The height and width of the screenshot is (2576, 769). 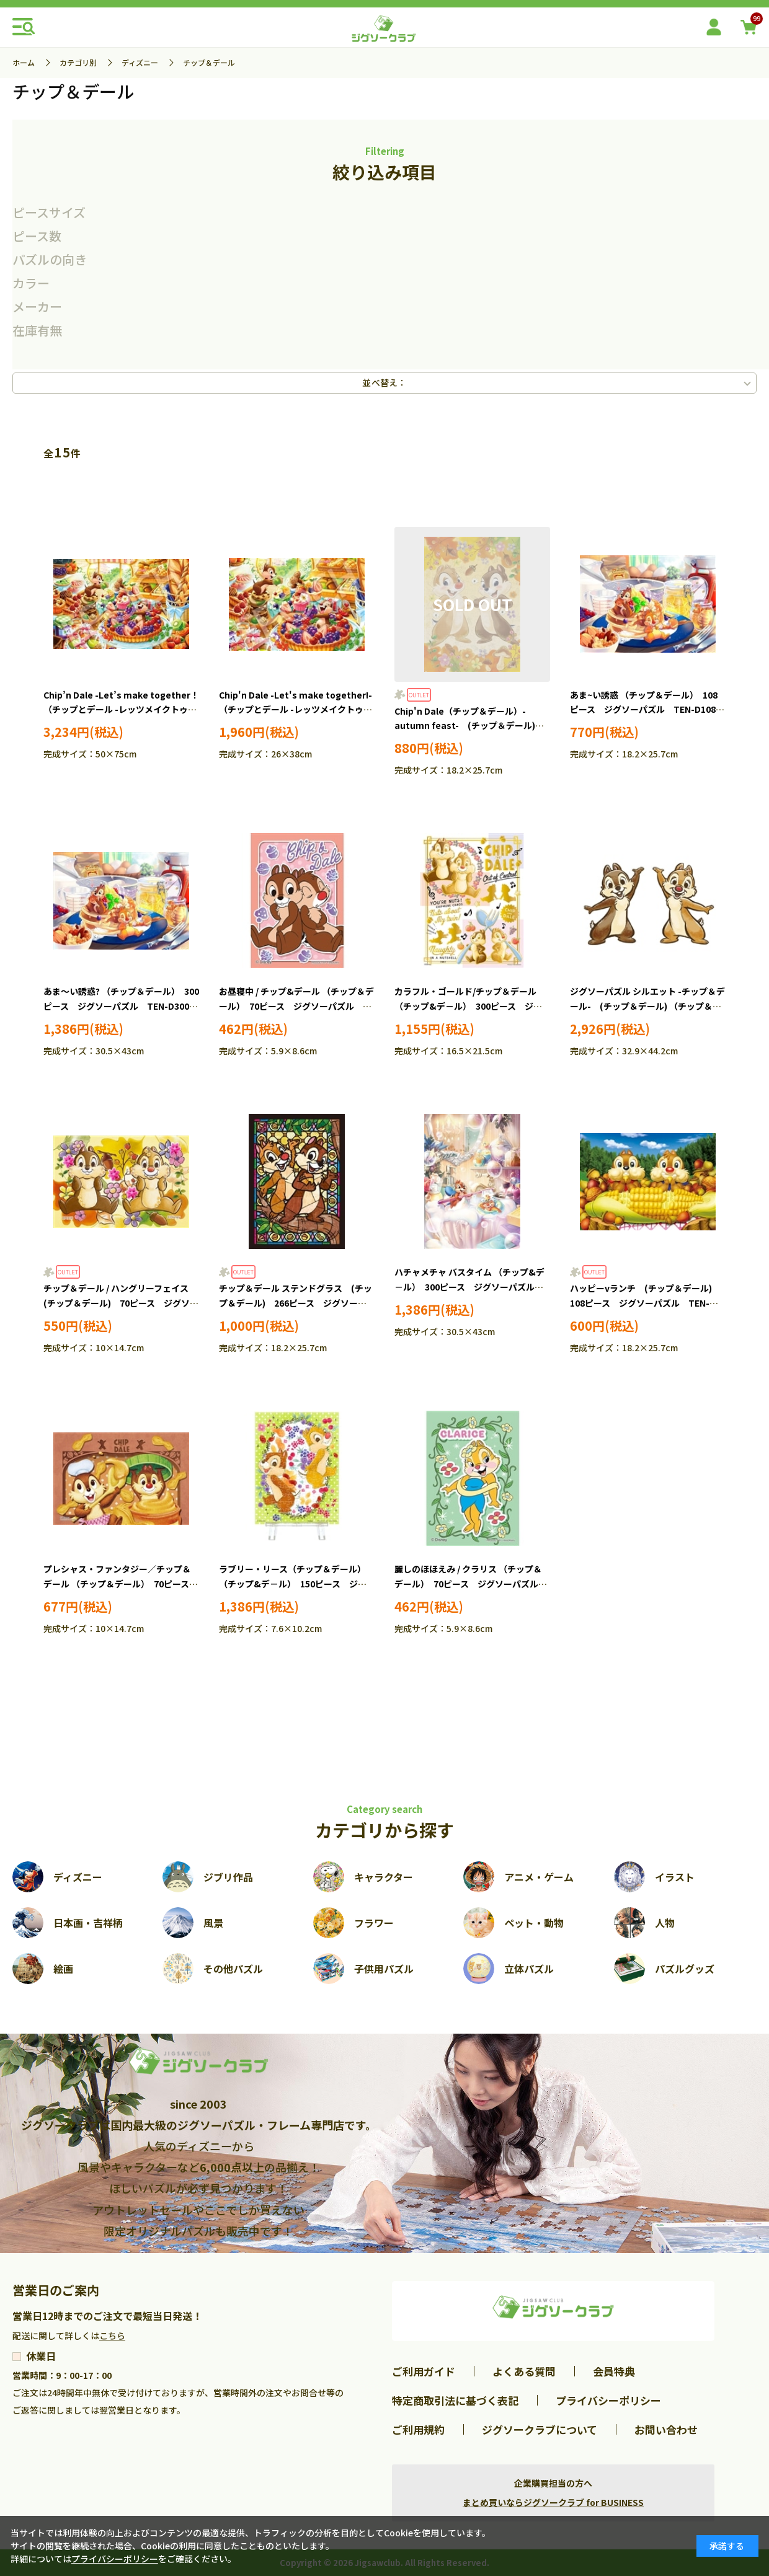 What do you see at coordinates (121, 1006) in the screenshot?
I see `あま～い誘惑? （チップ＆デール） 300ピース ジグソーパズル TEN-D300-286` at bounding box center [121, 1006].